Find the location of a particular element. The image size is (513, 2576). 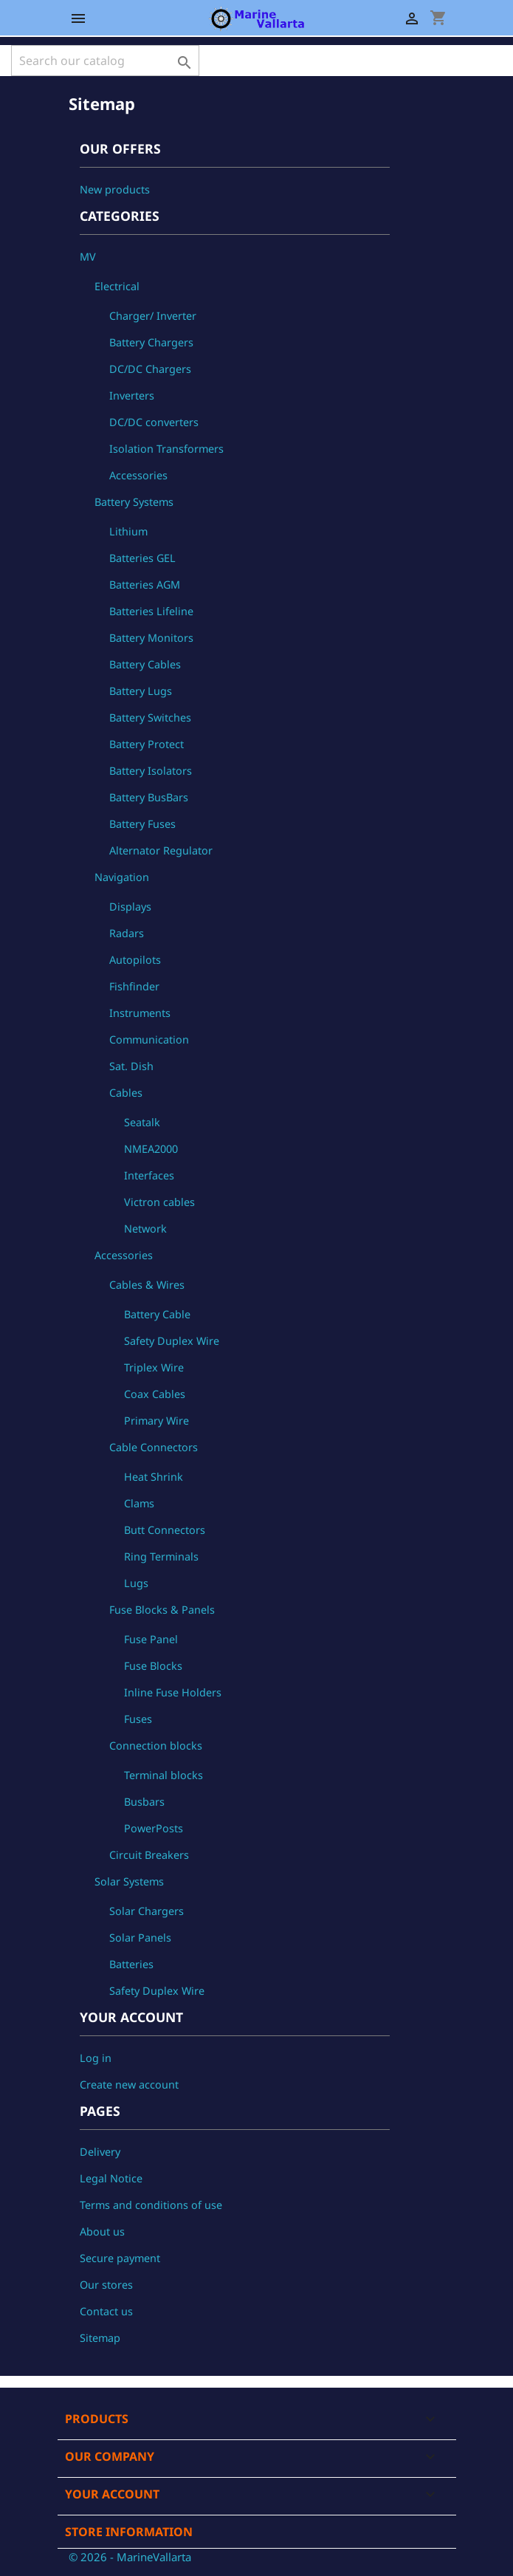

Batteries AGM is located at coordinates (144, 585).